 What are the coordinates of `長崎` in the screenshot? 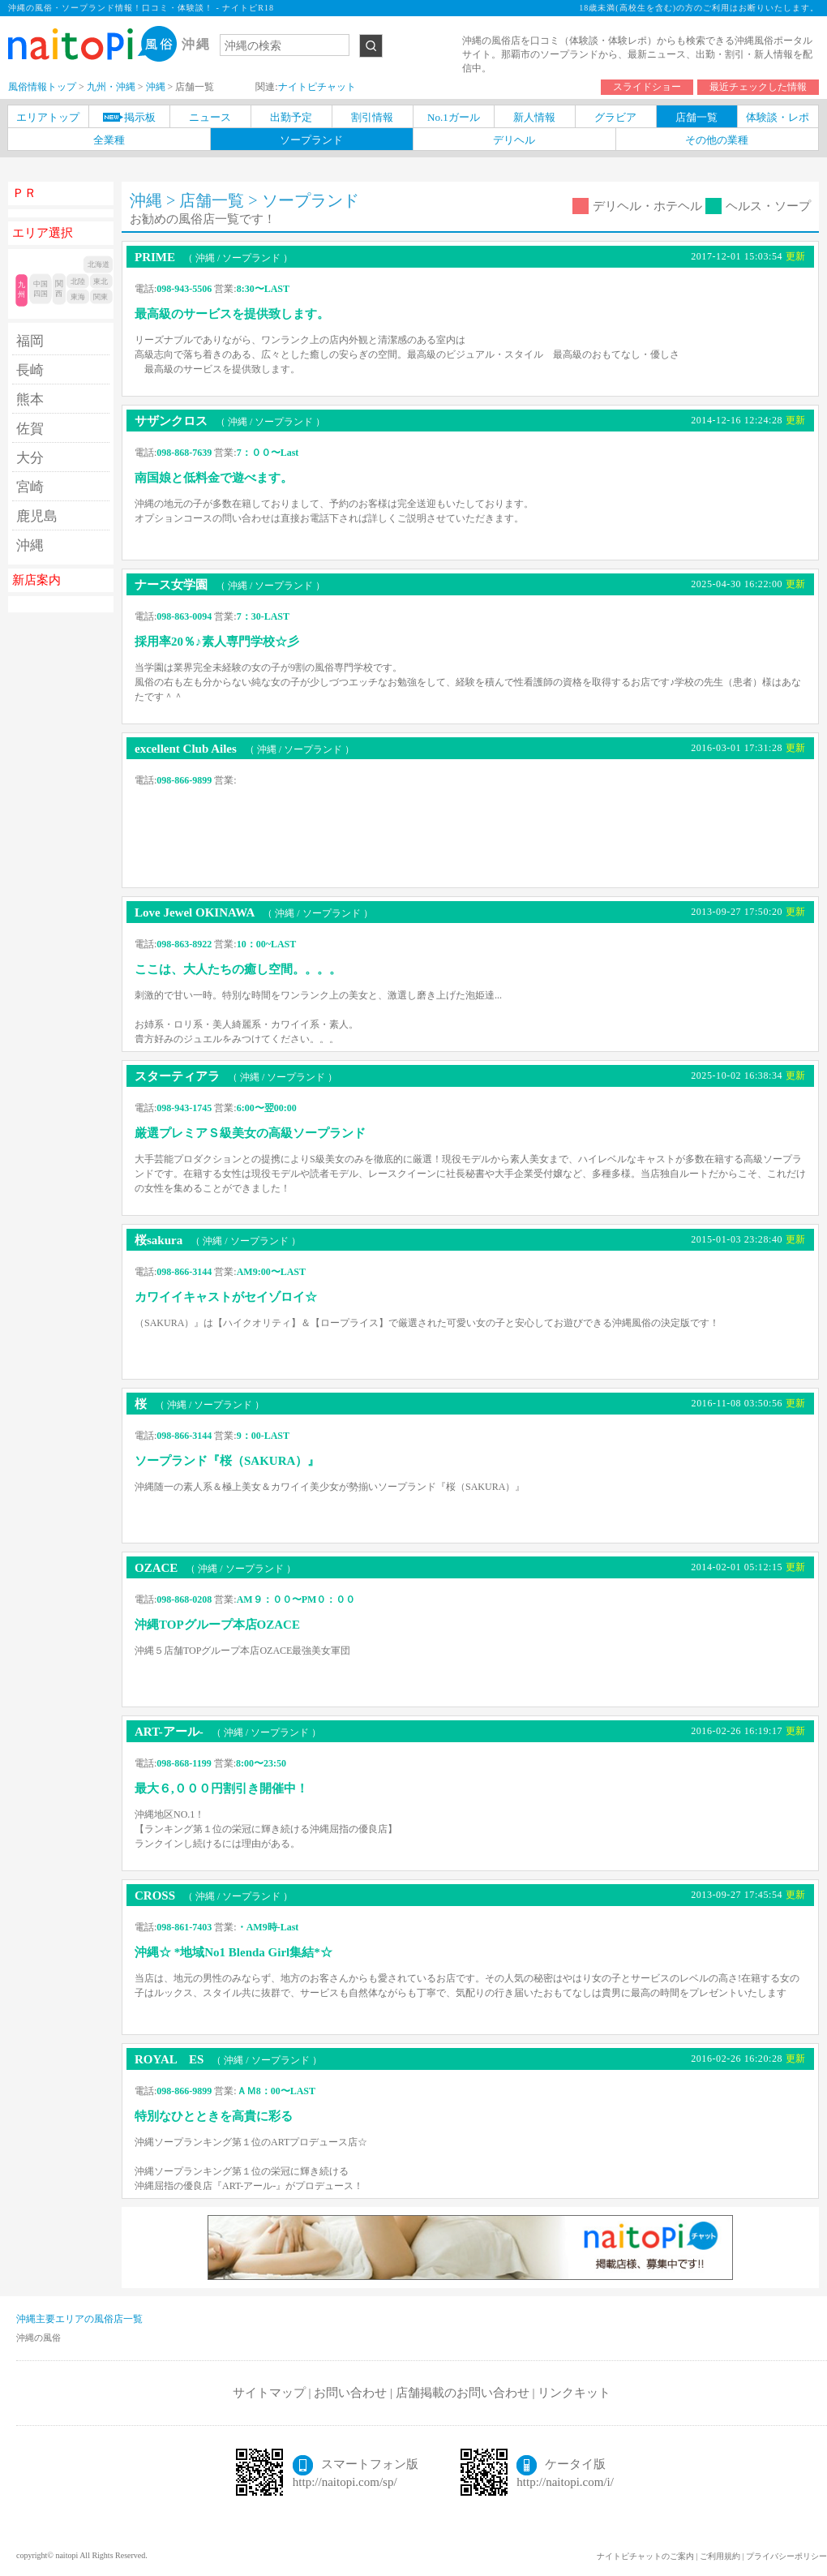 It's located at (30, 370).